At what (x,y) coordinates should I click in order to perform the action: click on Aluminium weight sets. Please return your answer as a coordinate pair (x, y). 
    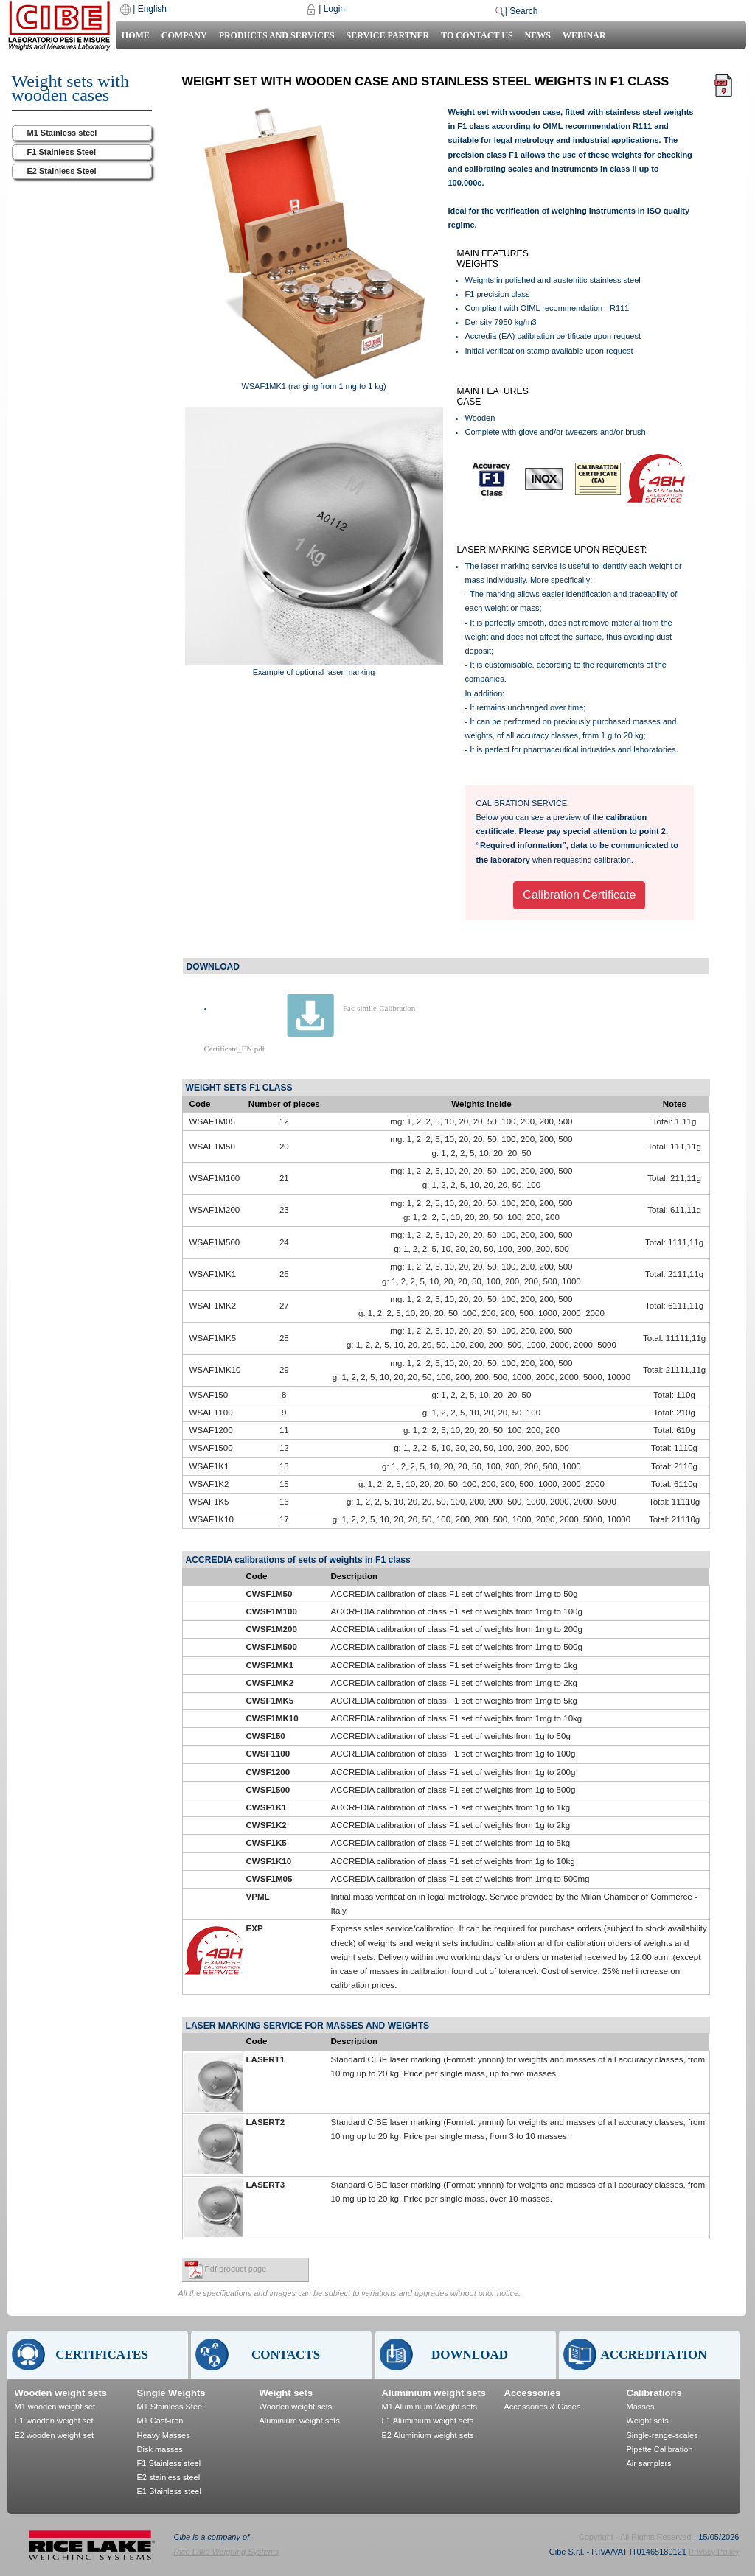
    Looking at the image, I should click on (300, 2420).